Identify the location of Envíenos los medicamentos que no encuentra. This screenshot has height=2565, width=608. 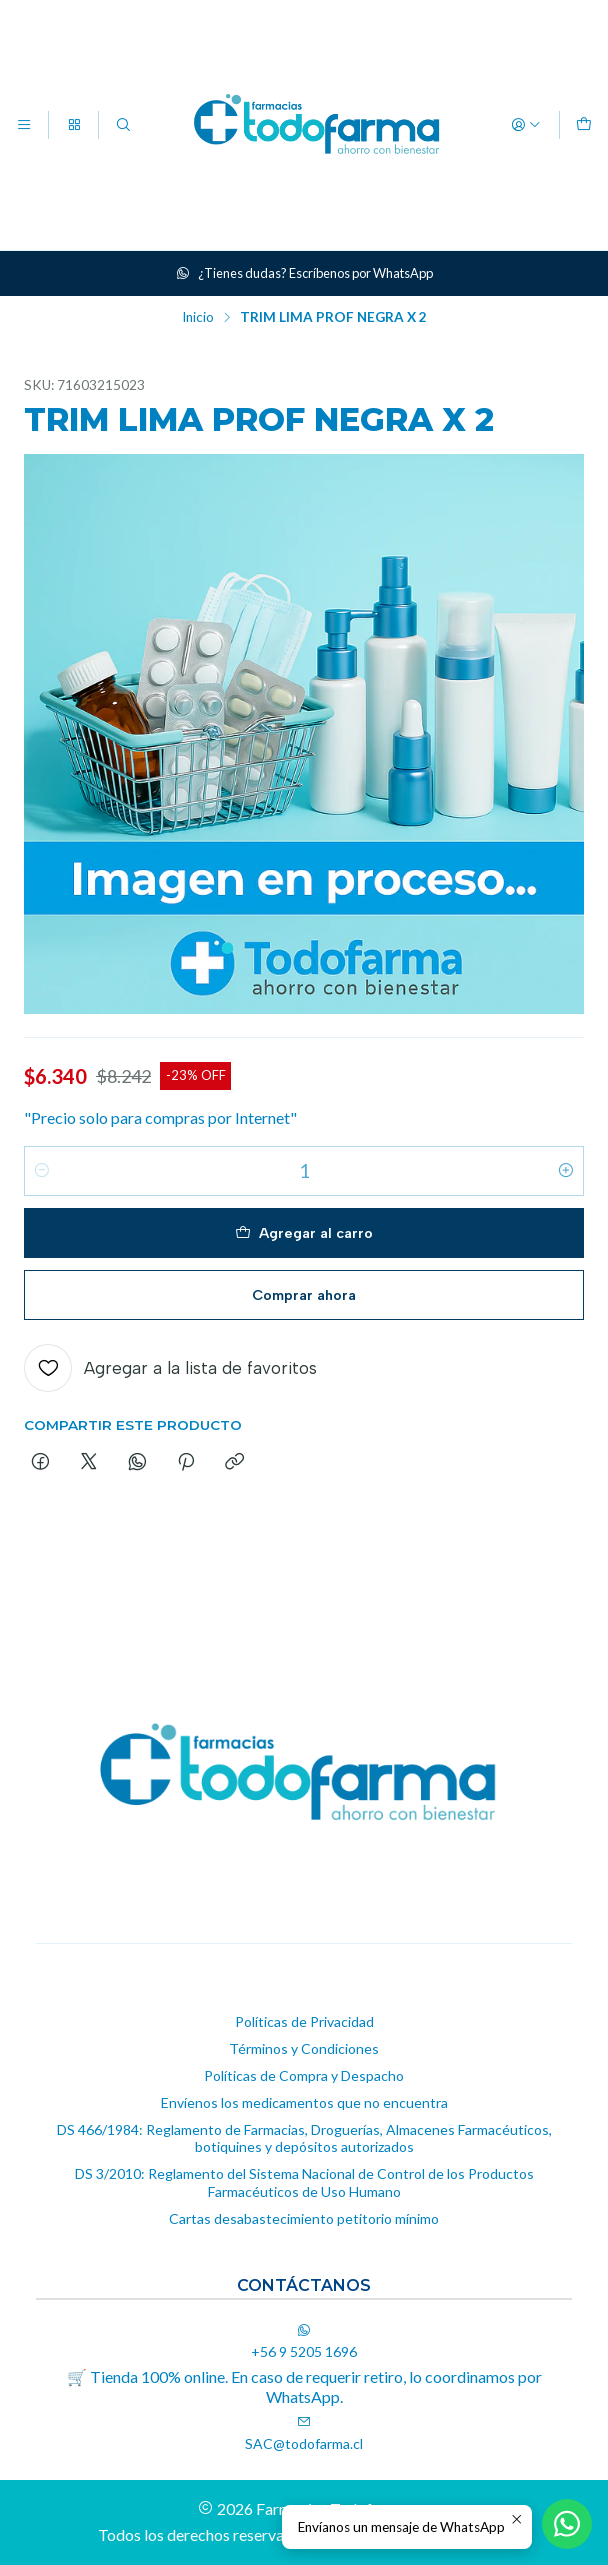
(304, 2102).